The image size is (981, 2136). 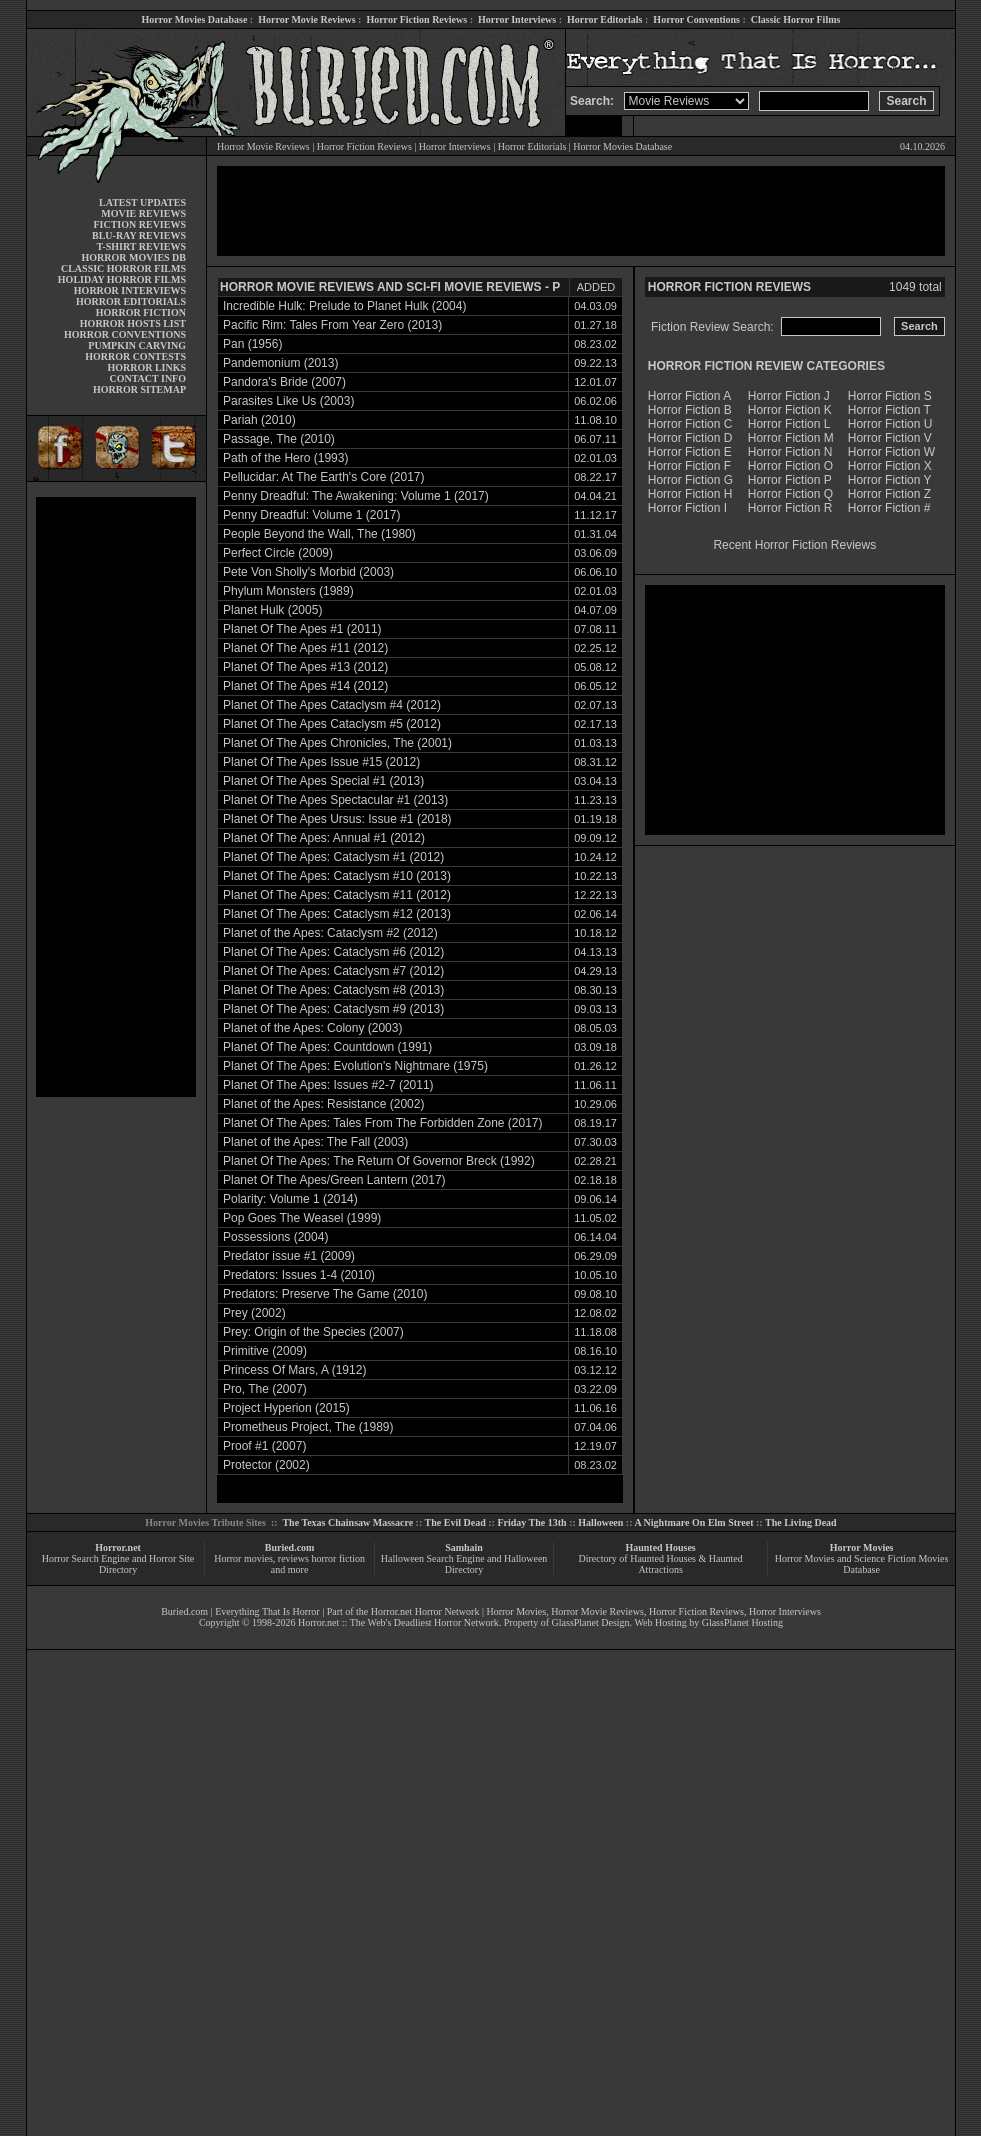 I want to click on Perfect Circle (2009), so click(x=278, y=553).